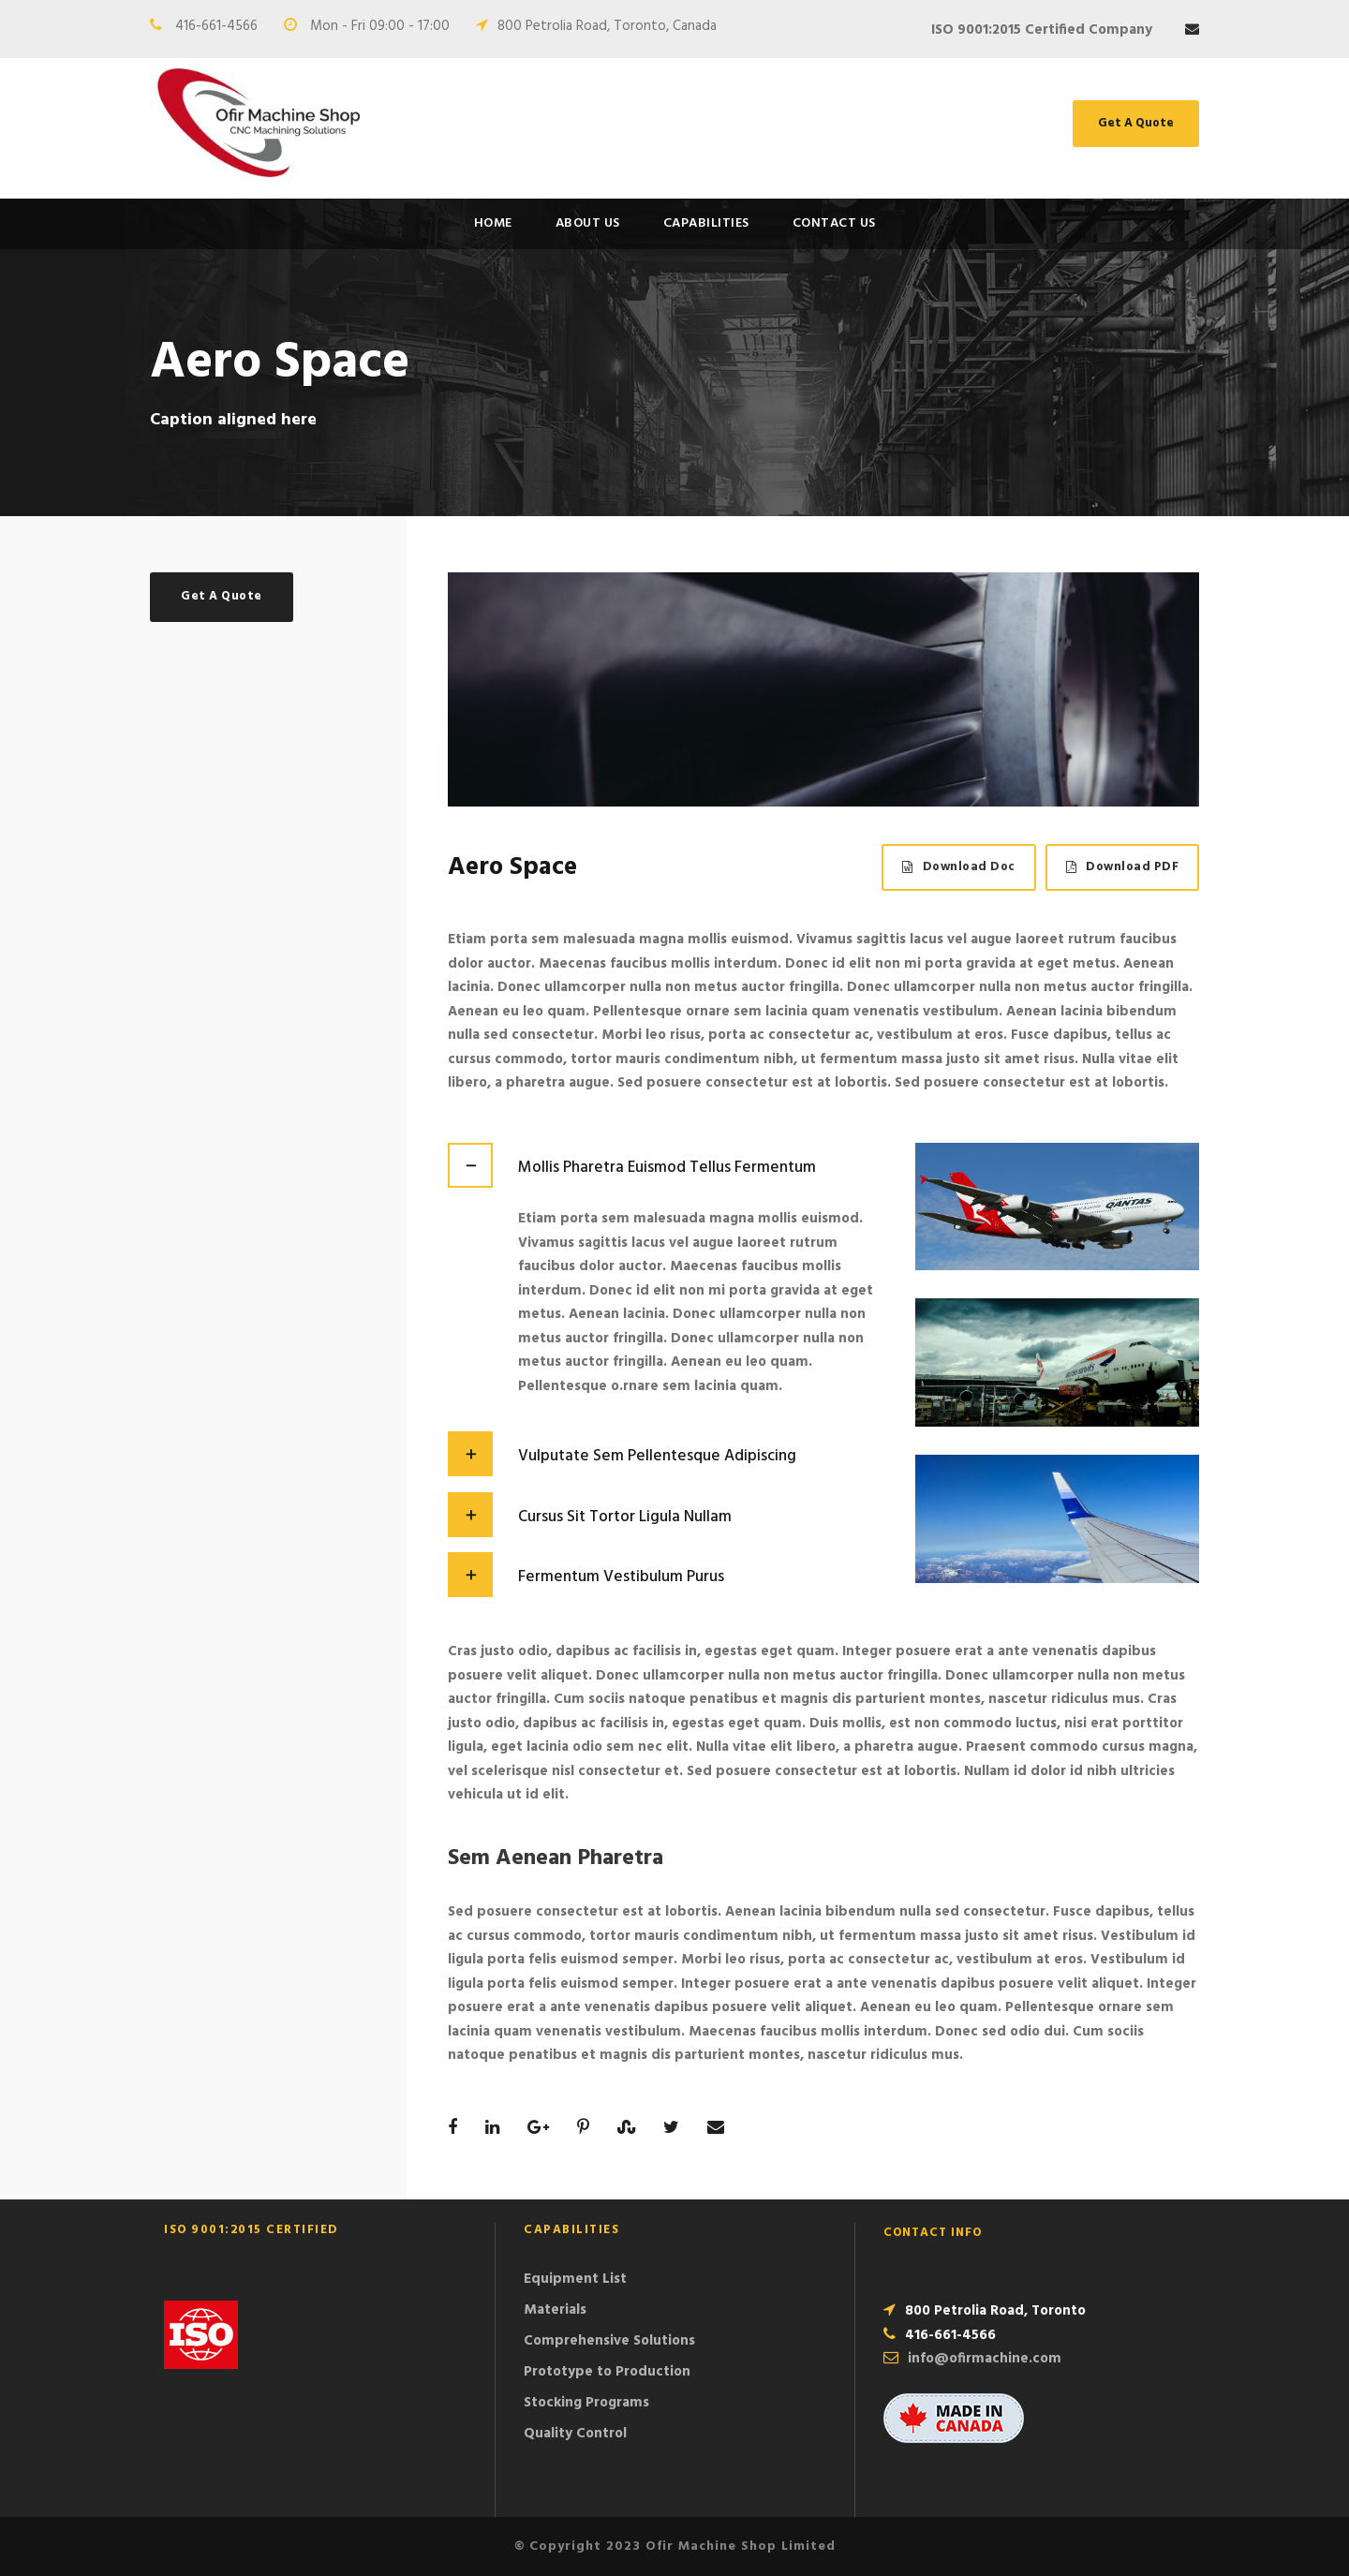 This screenshot has height=2576, width=1349. Describe the element at coordinates (834, 223) in the screenshot. I see `Contact Us` at that location.